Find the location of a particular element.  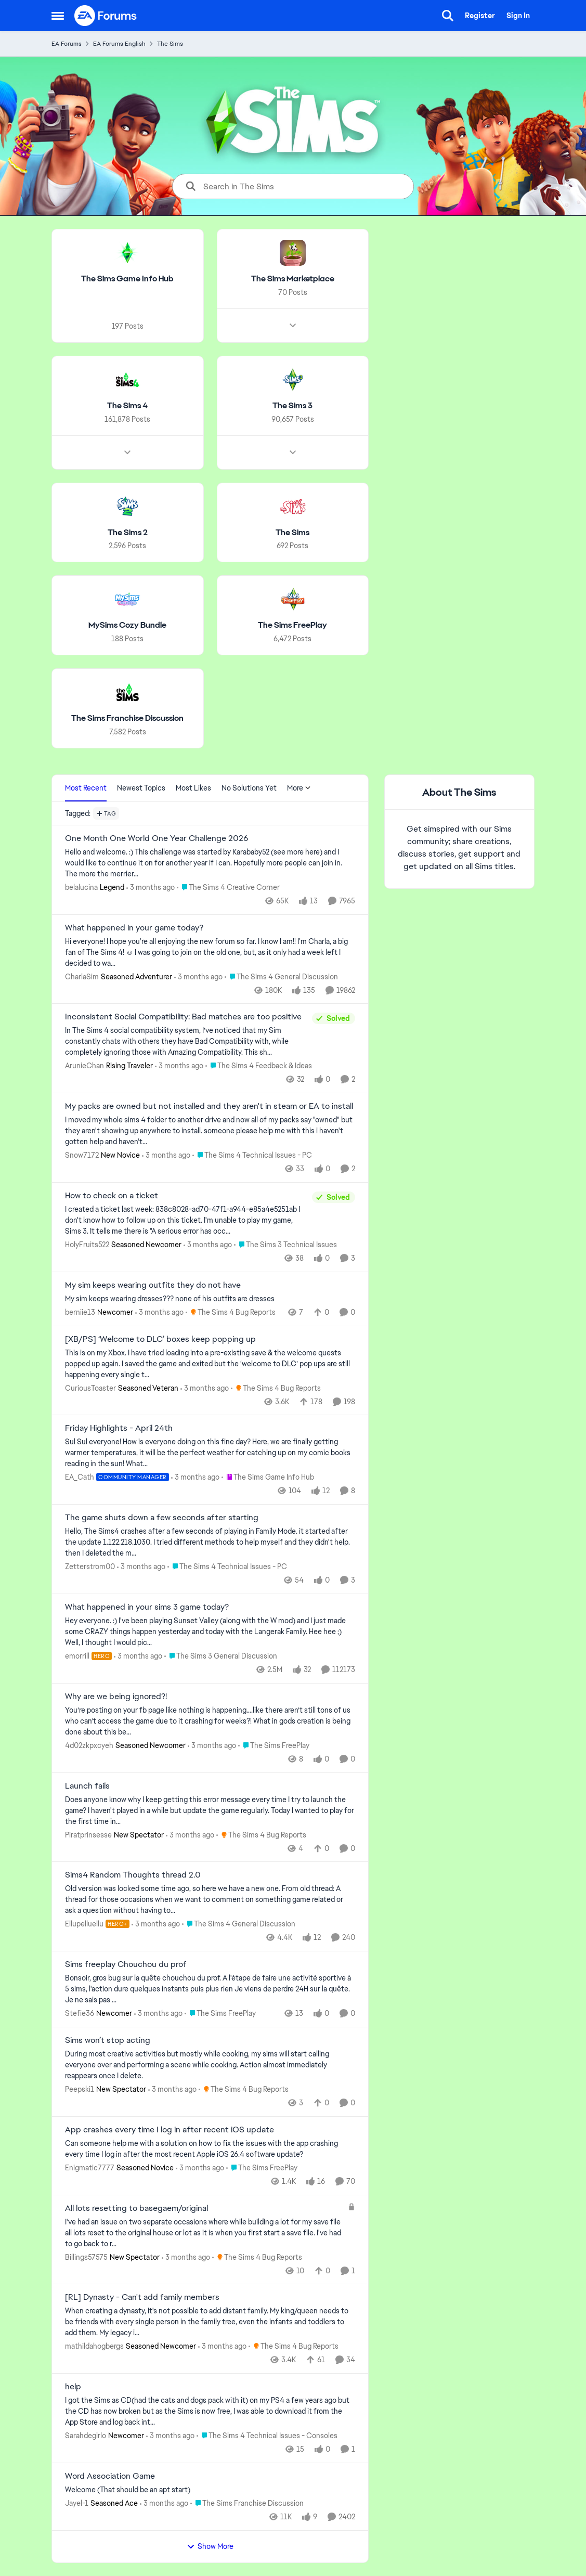

[3 months ago] is located at coordinates (150, 887).